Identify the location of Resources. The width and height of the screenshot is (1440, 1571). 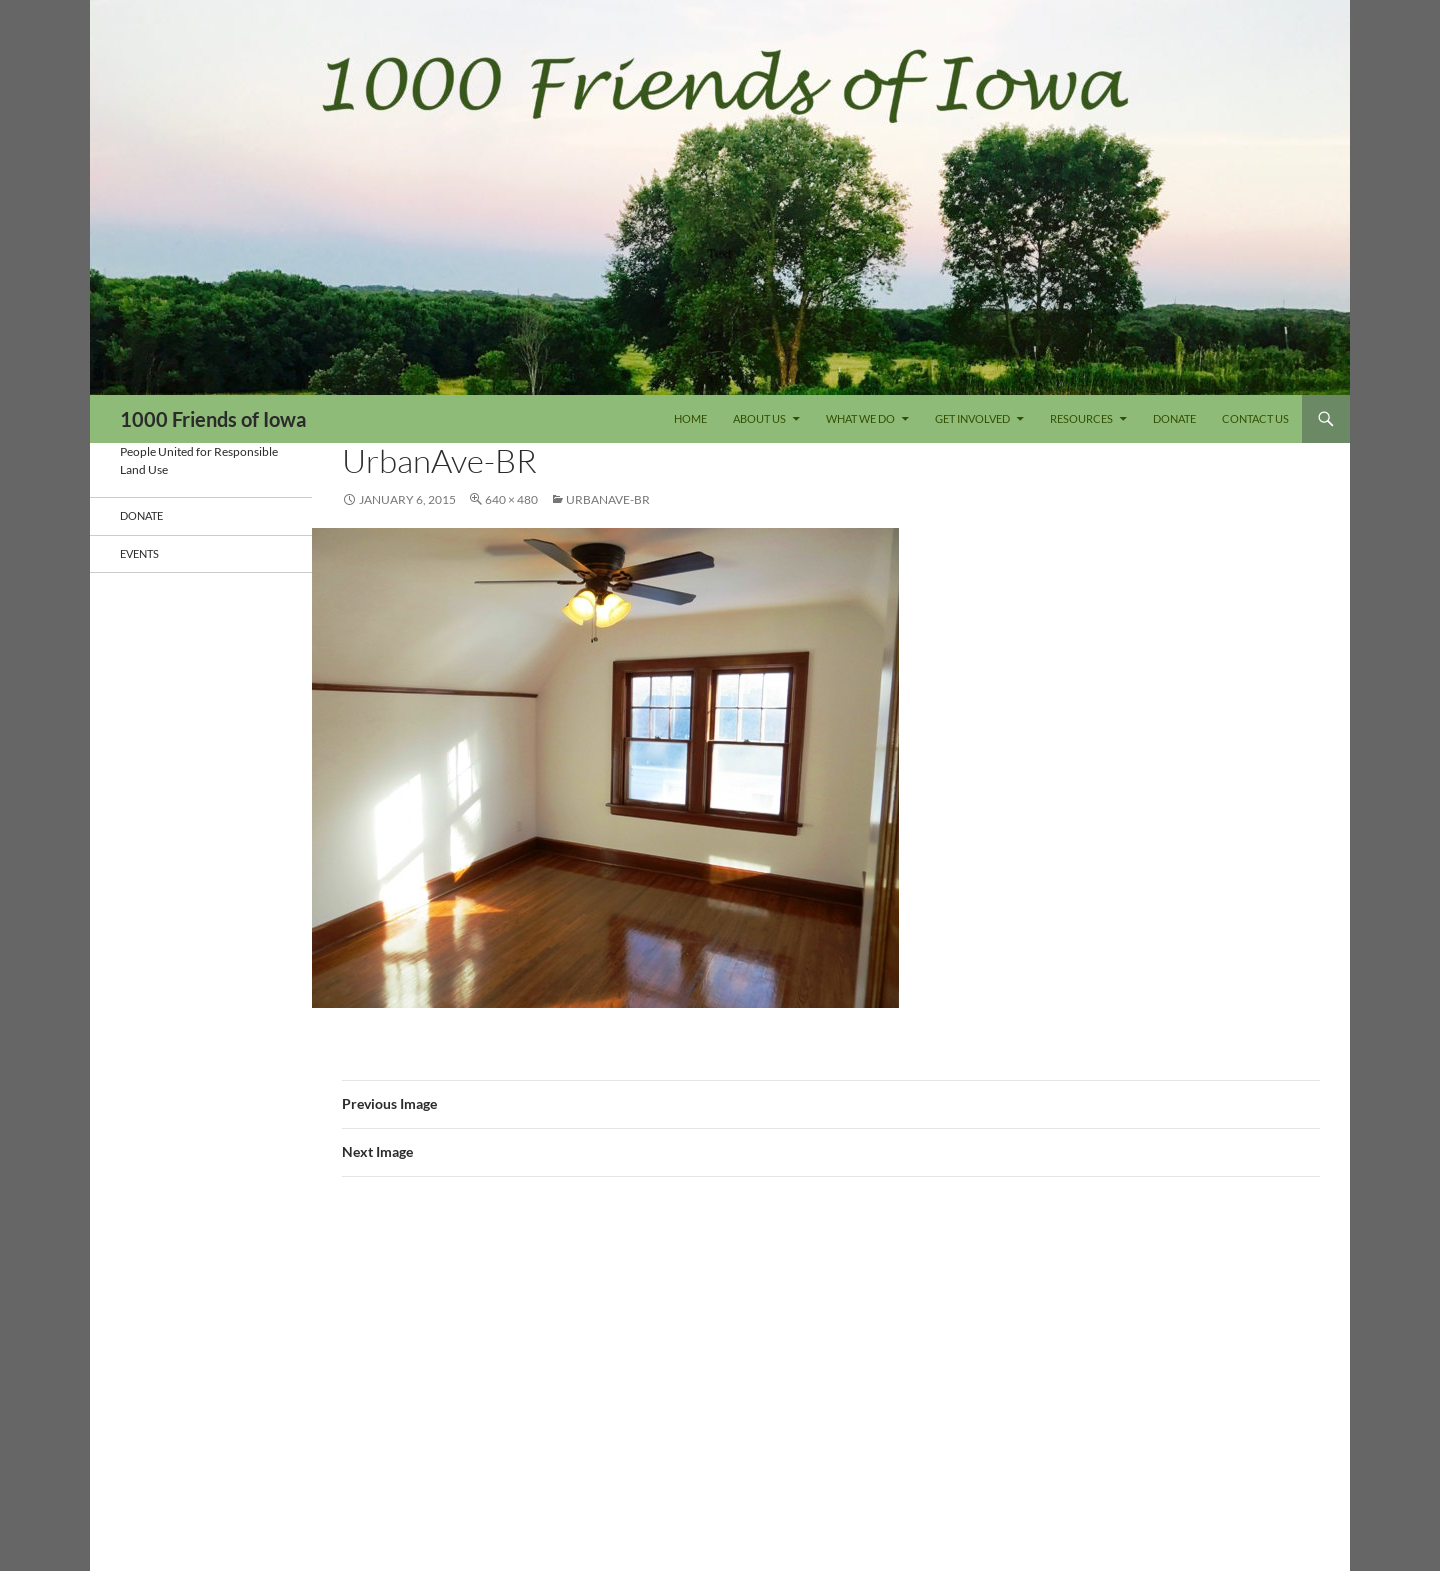
(1081, 418).